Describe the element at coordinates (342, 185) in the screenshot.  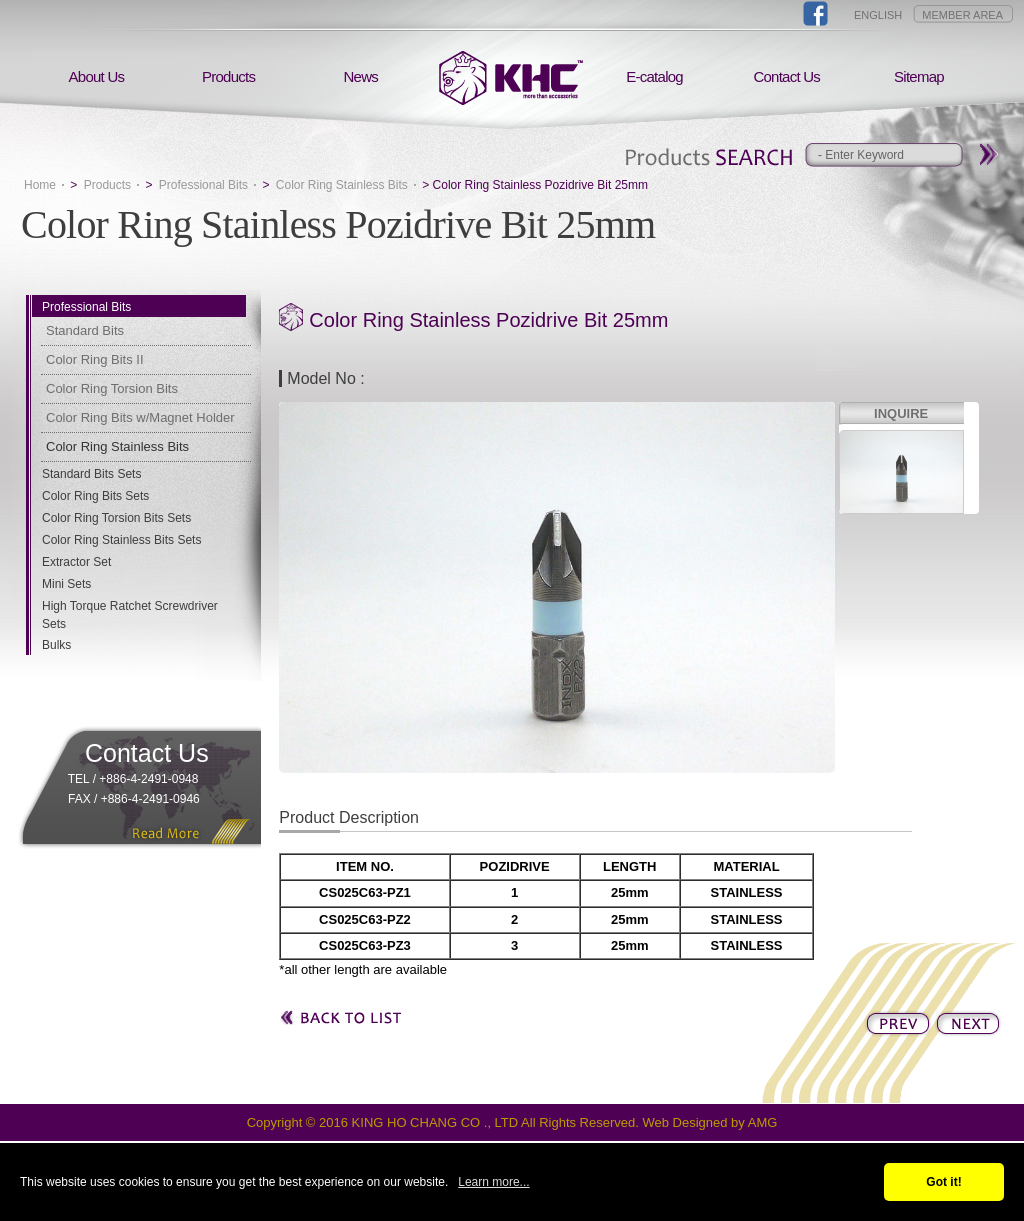
I see `Color Ring Stainless Bits` at that location.